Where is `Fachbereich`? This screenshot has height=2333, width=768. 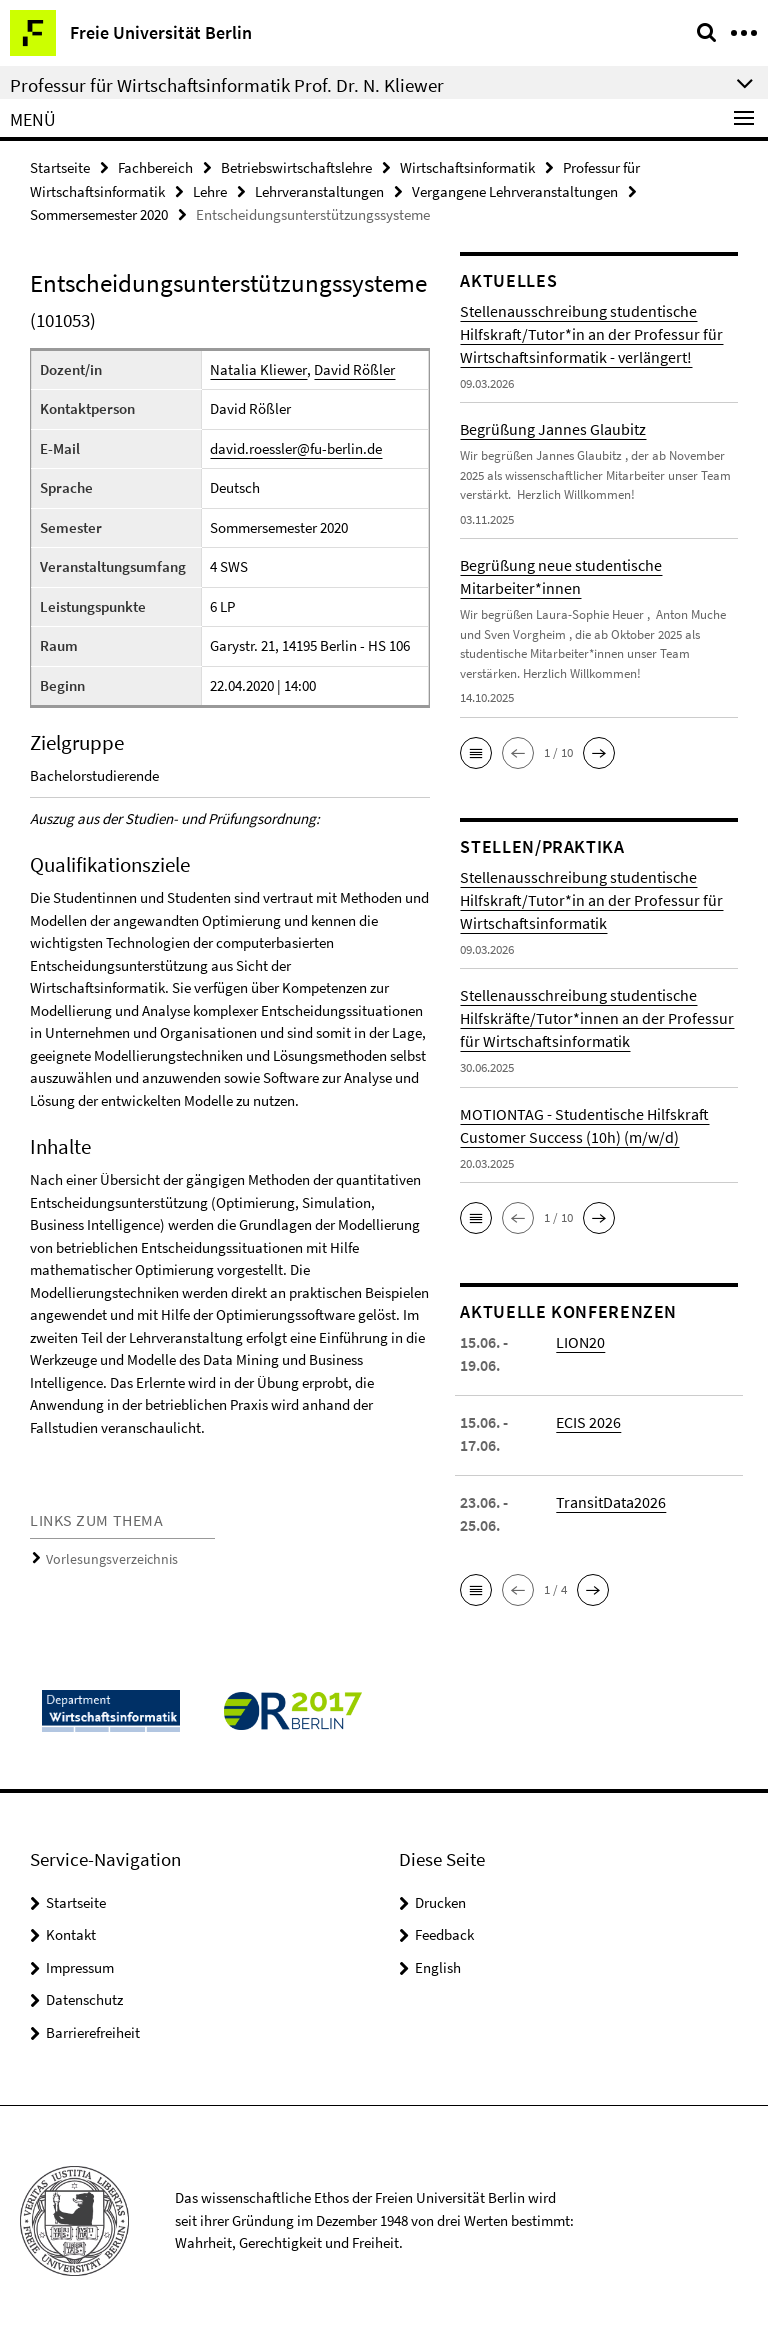 Fachbereich is located at coordinates (155, 166).